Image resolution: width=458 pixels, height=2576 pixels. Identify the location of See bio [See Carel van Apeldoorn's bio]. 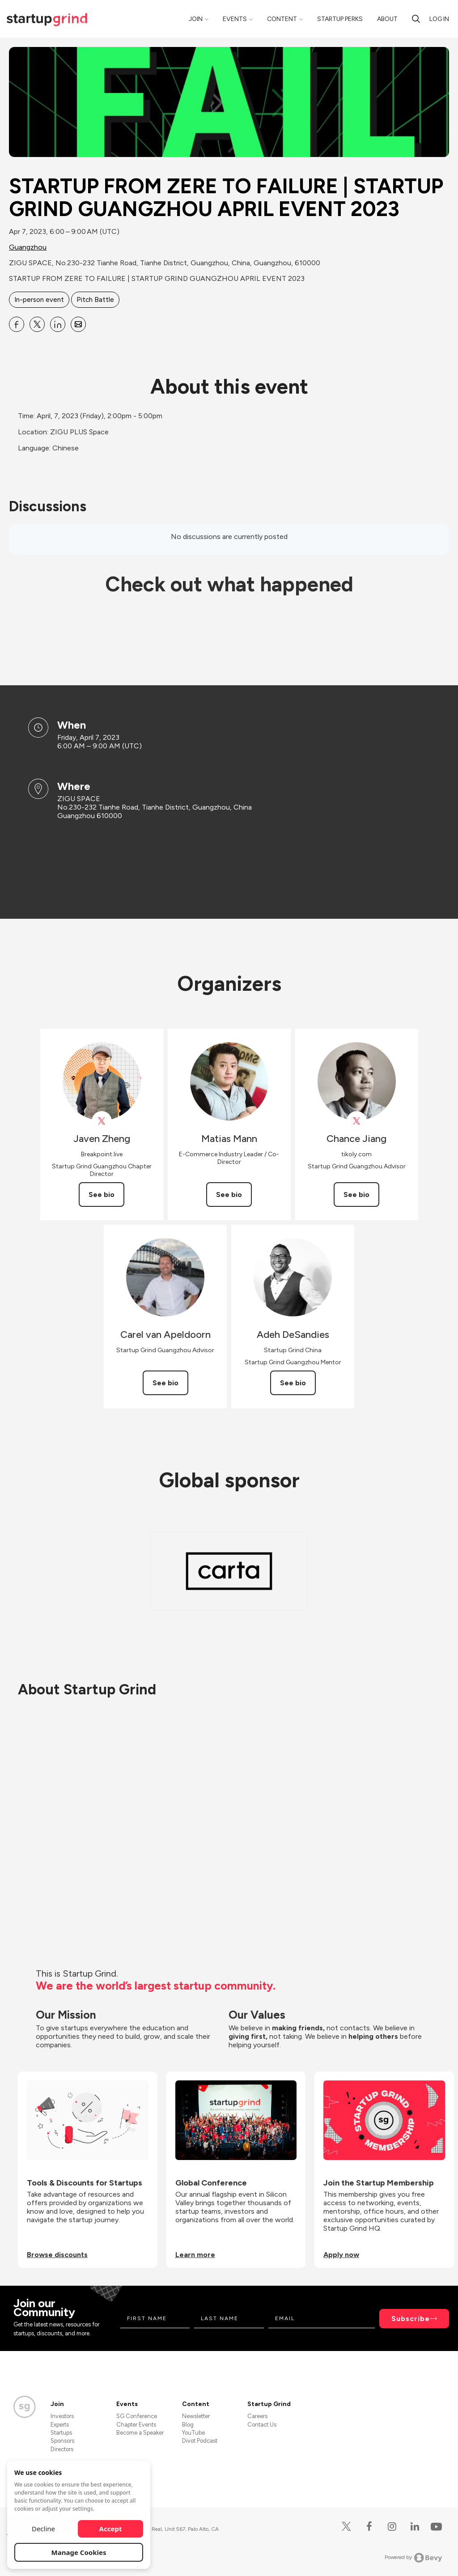
(165, 1383).